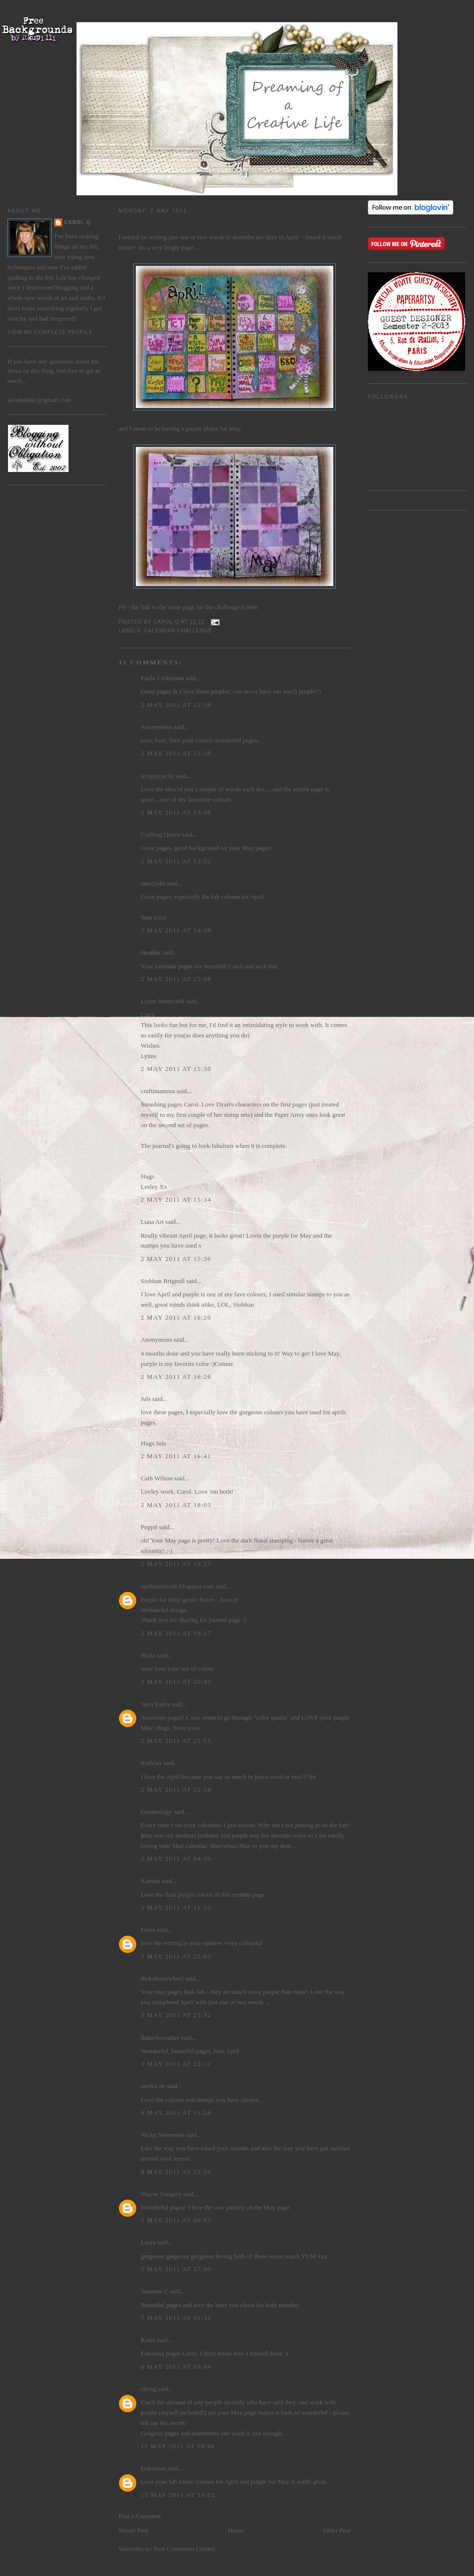  What do you see at coordinates (176, 2317) in the screenshot?
I see `7 May 2011 at 01:32` at bounding box center [176, 2317].